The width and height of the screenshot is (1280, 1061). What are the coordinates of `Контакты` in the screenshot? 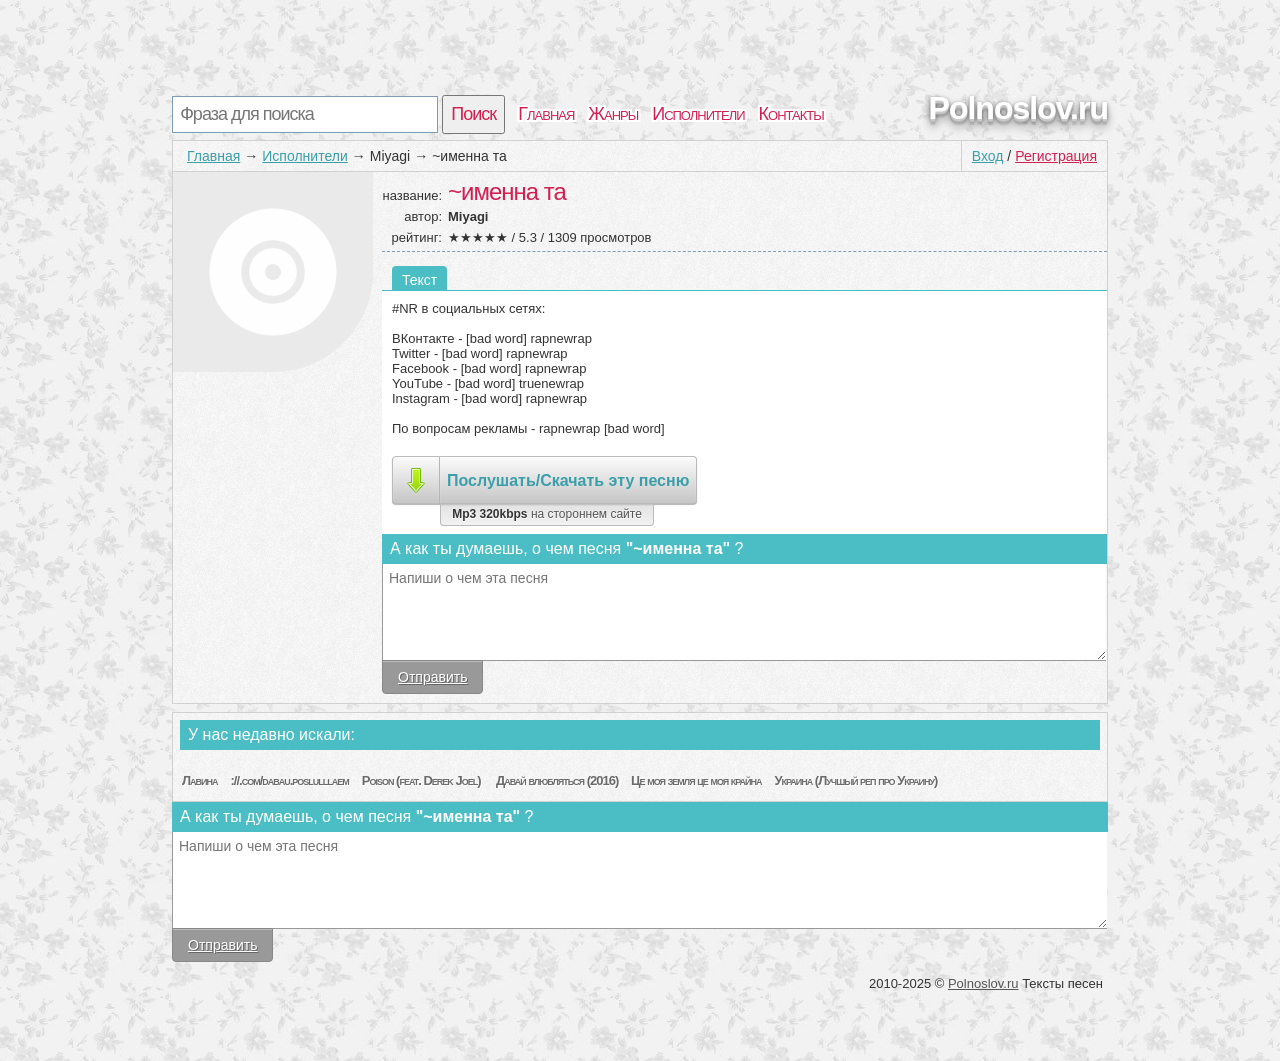 It's located at (791, 114).